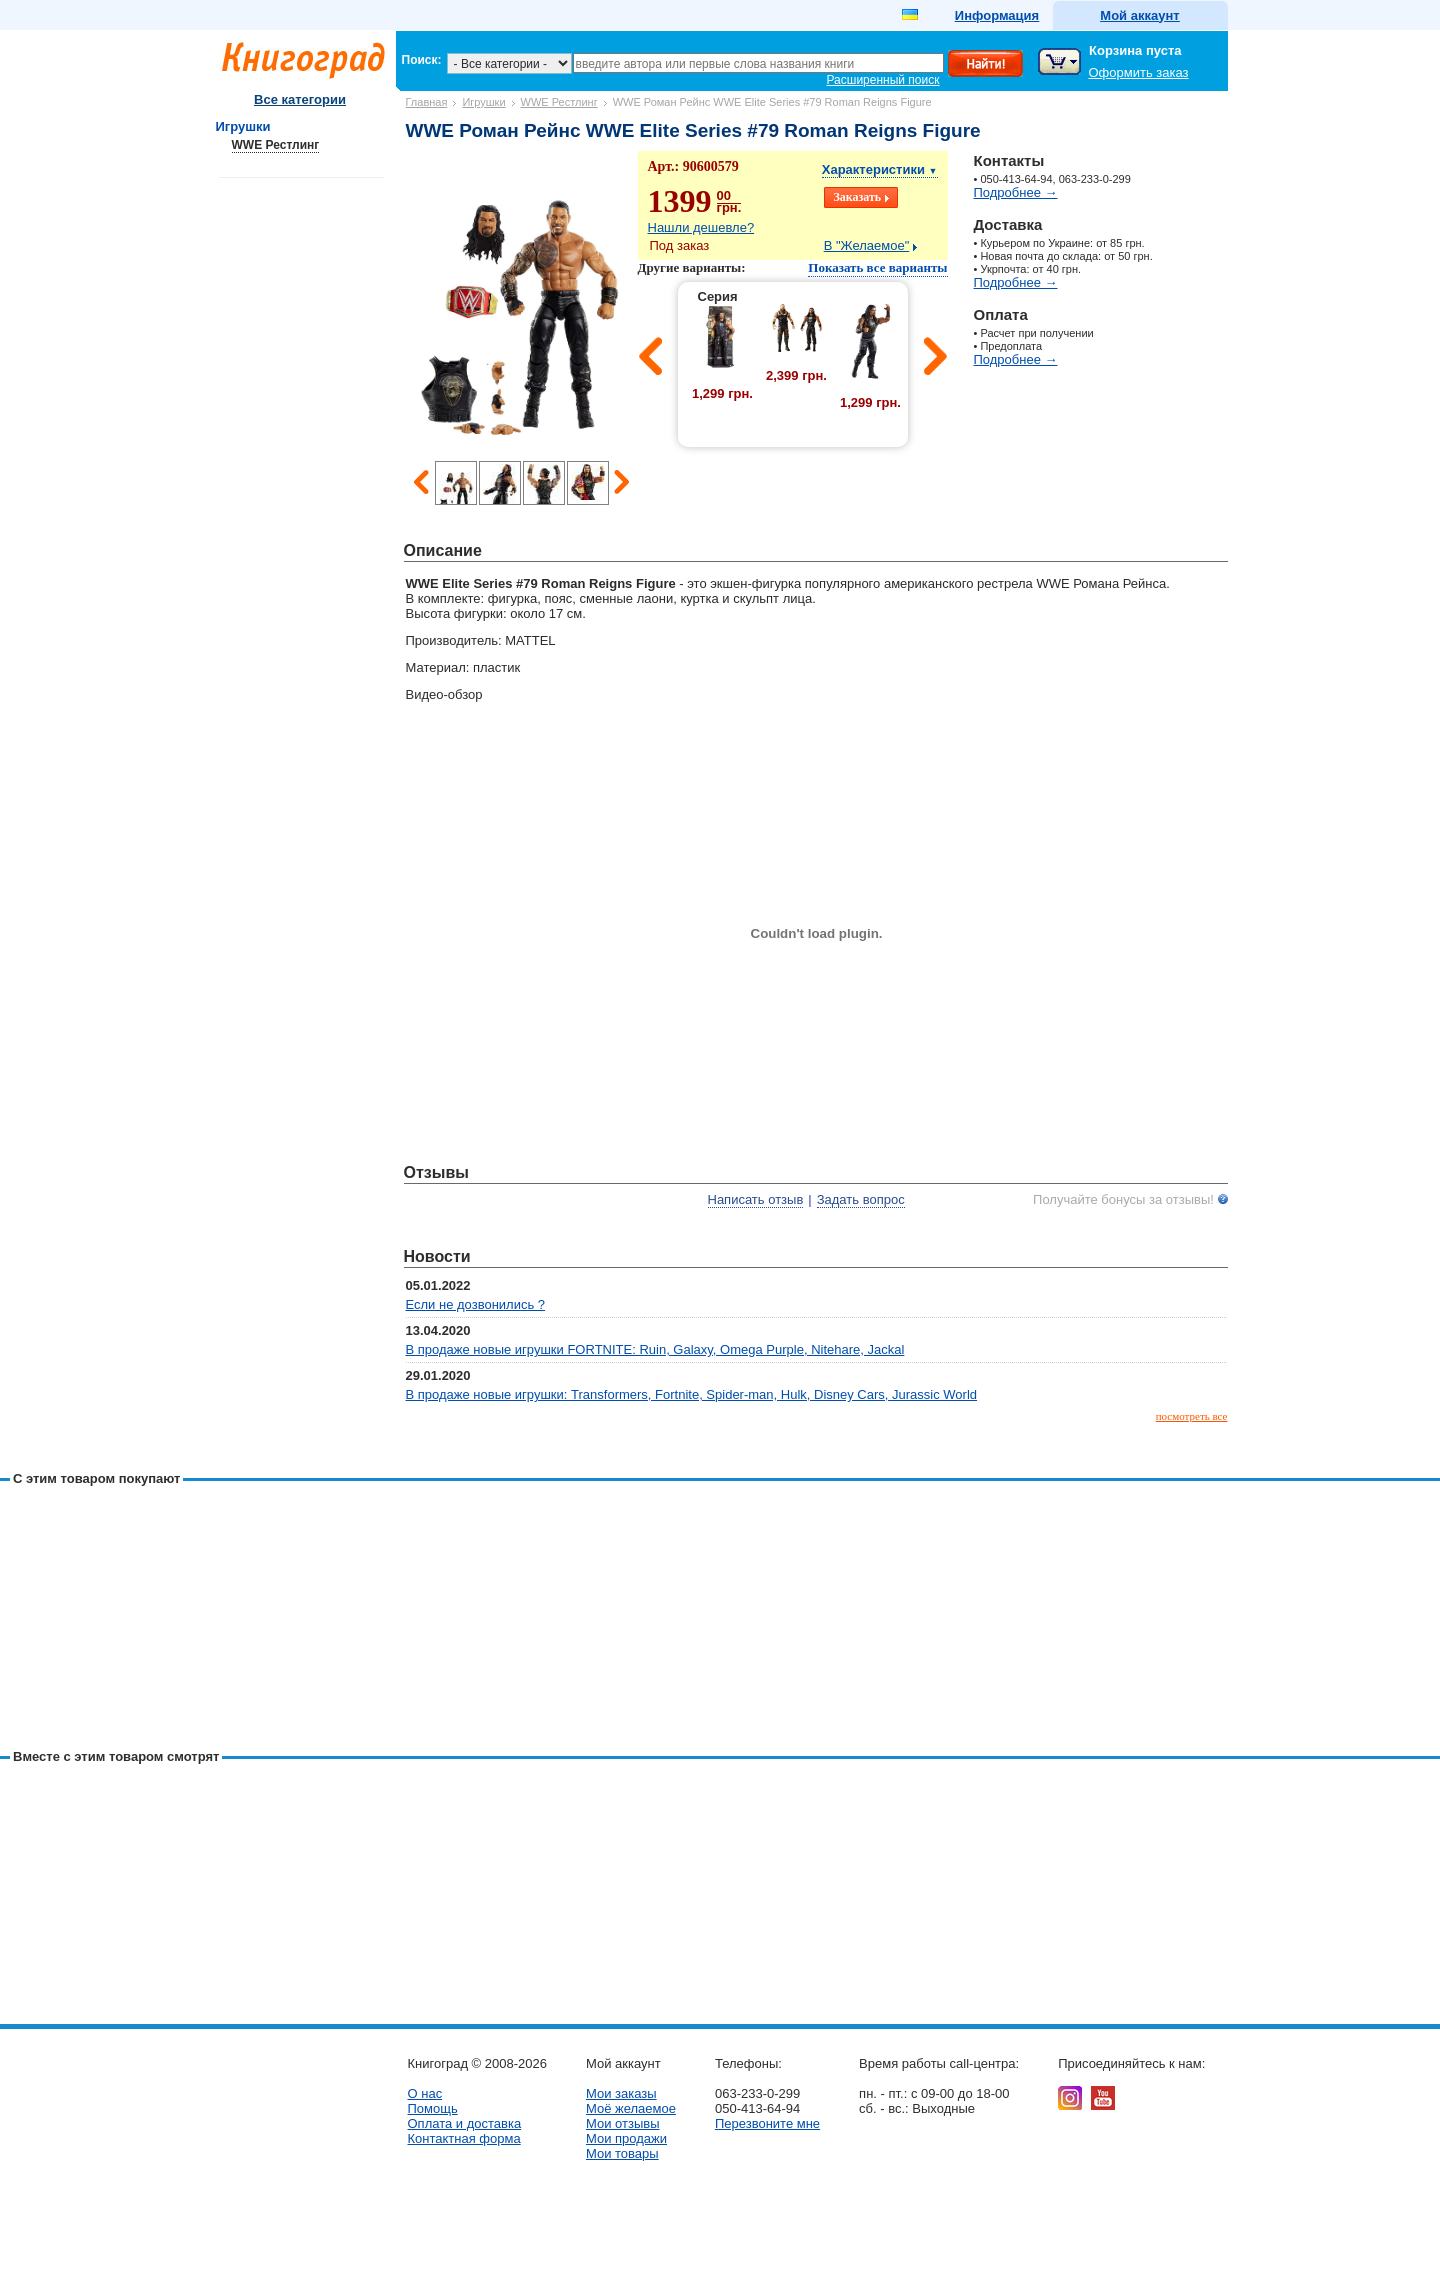 Image resolution: width=1440 pixels, height=2277 pixels. Describe the element at coordinates (464, 2138) in the screenshot. I see `Контактная форма` at that location.